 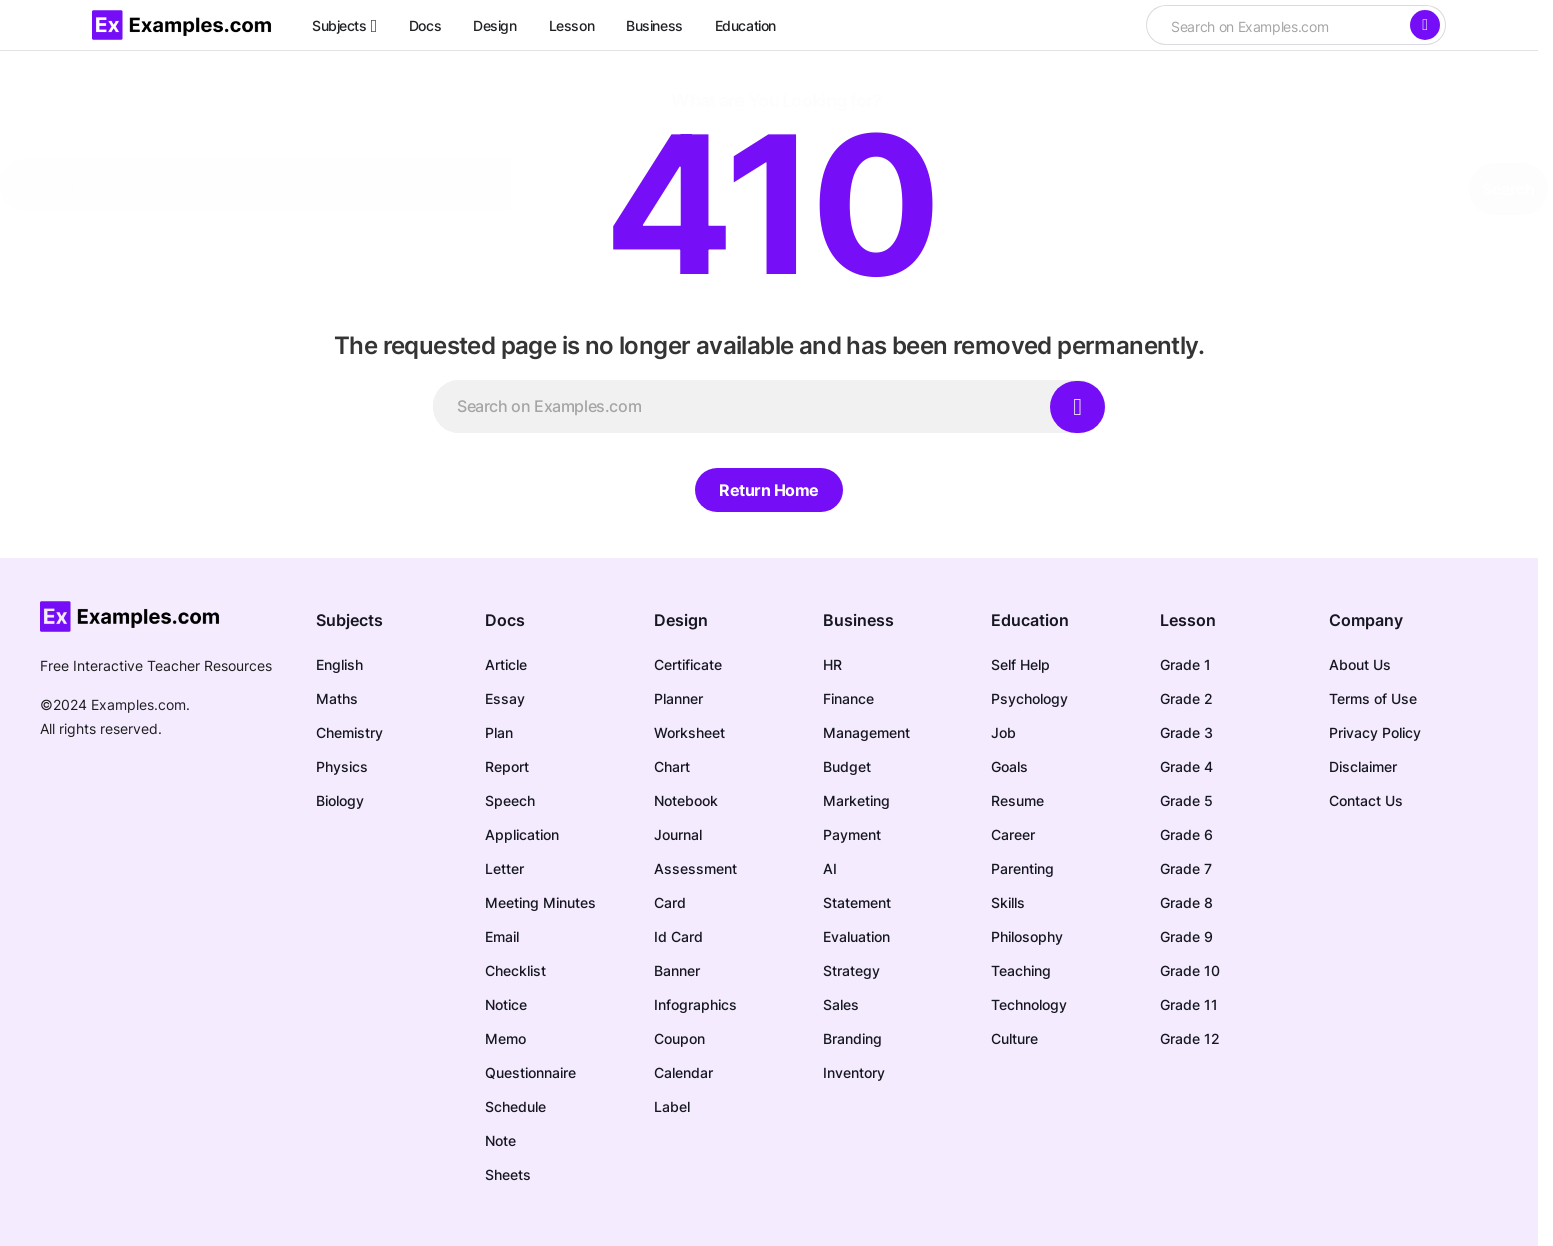 I want to click on Branding, so click(x=852, y=1038).